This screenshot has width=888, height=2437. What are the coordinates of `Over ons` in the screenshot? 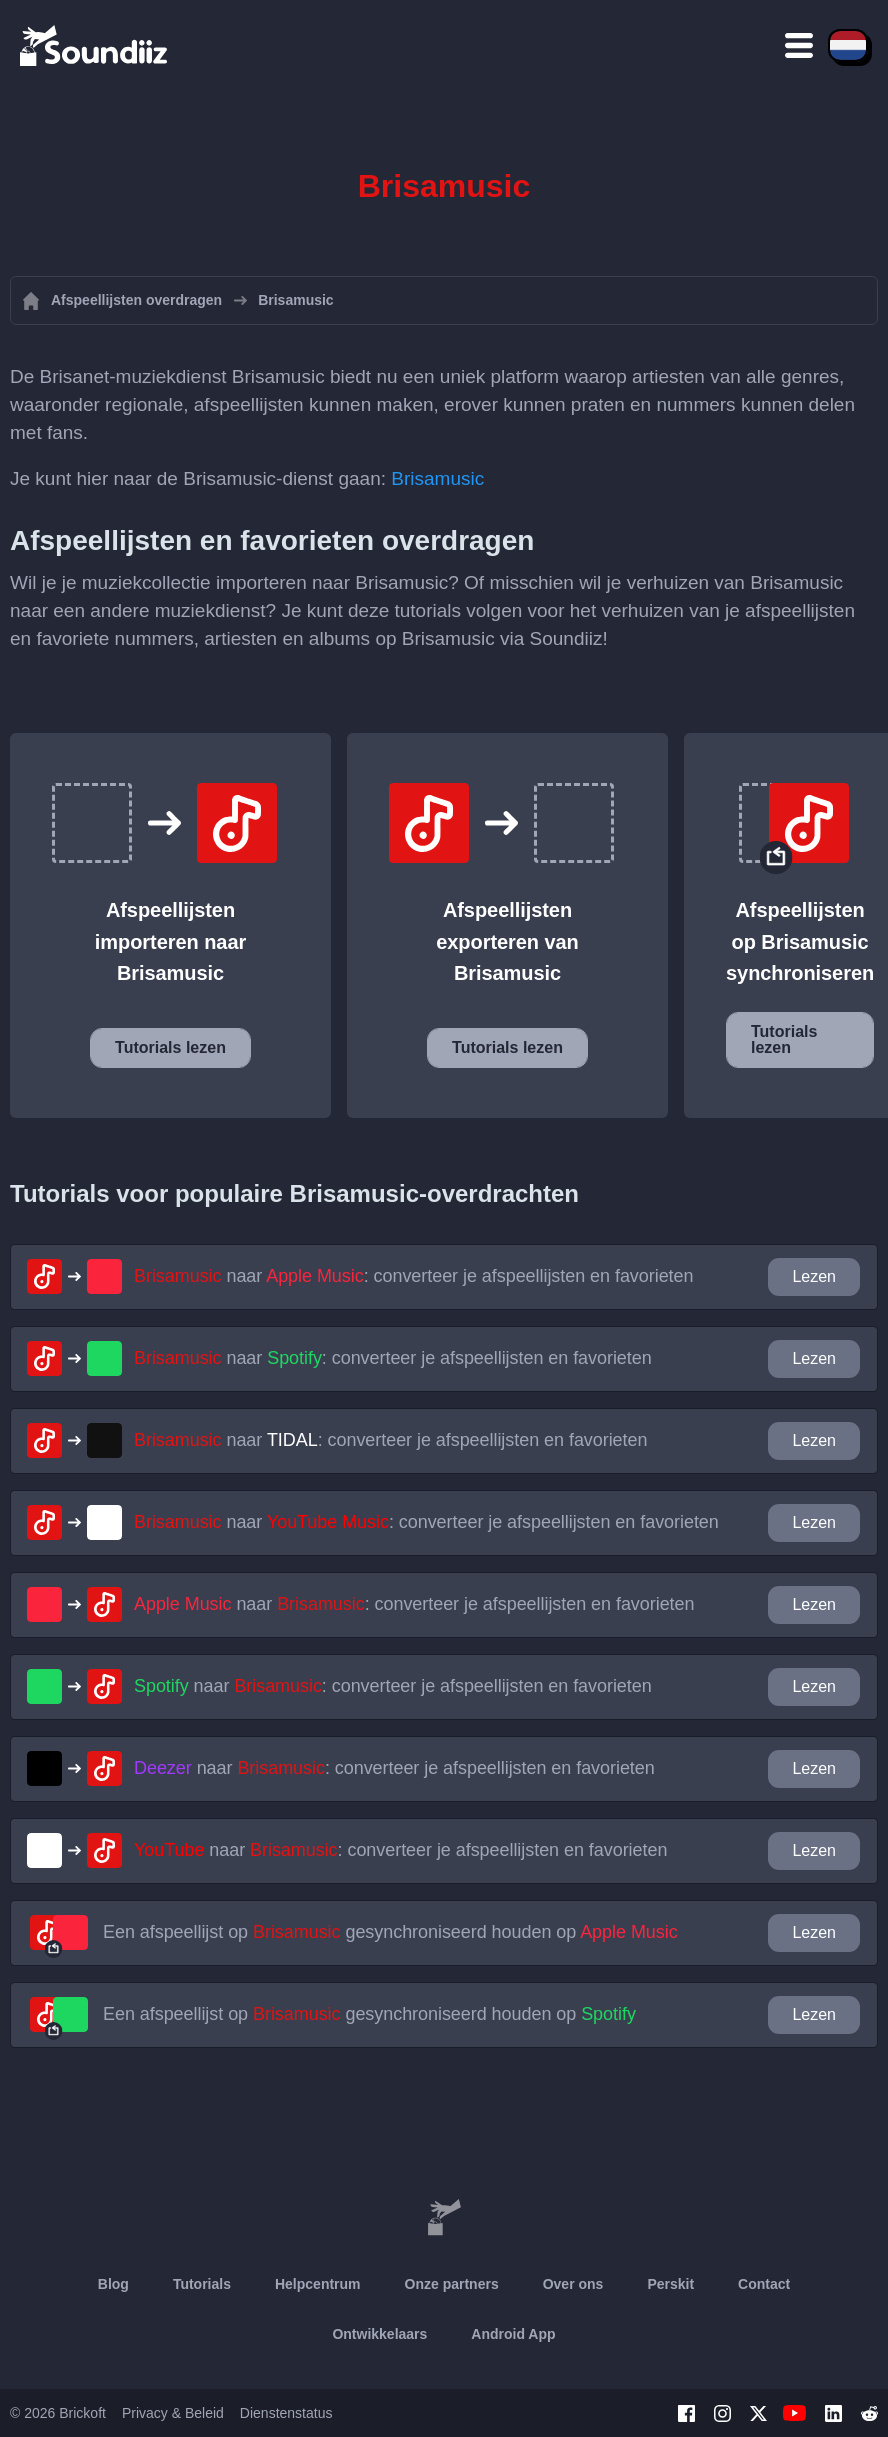 It's located at (573, 2284).